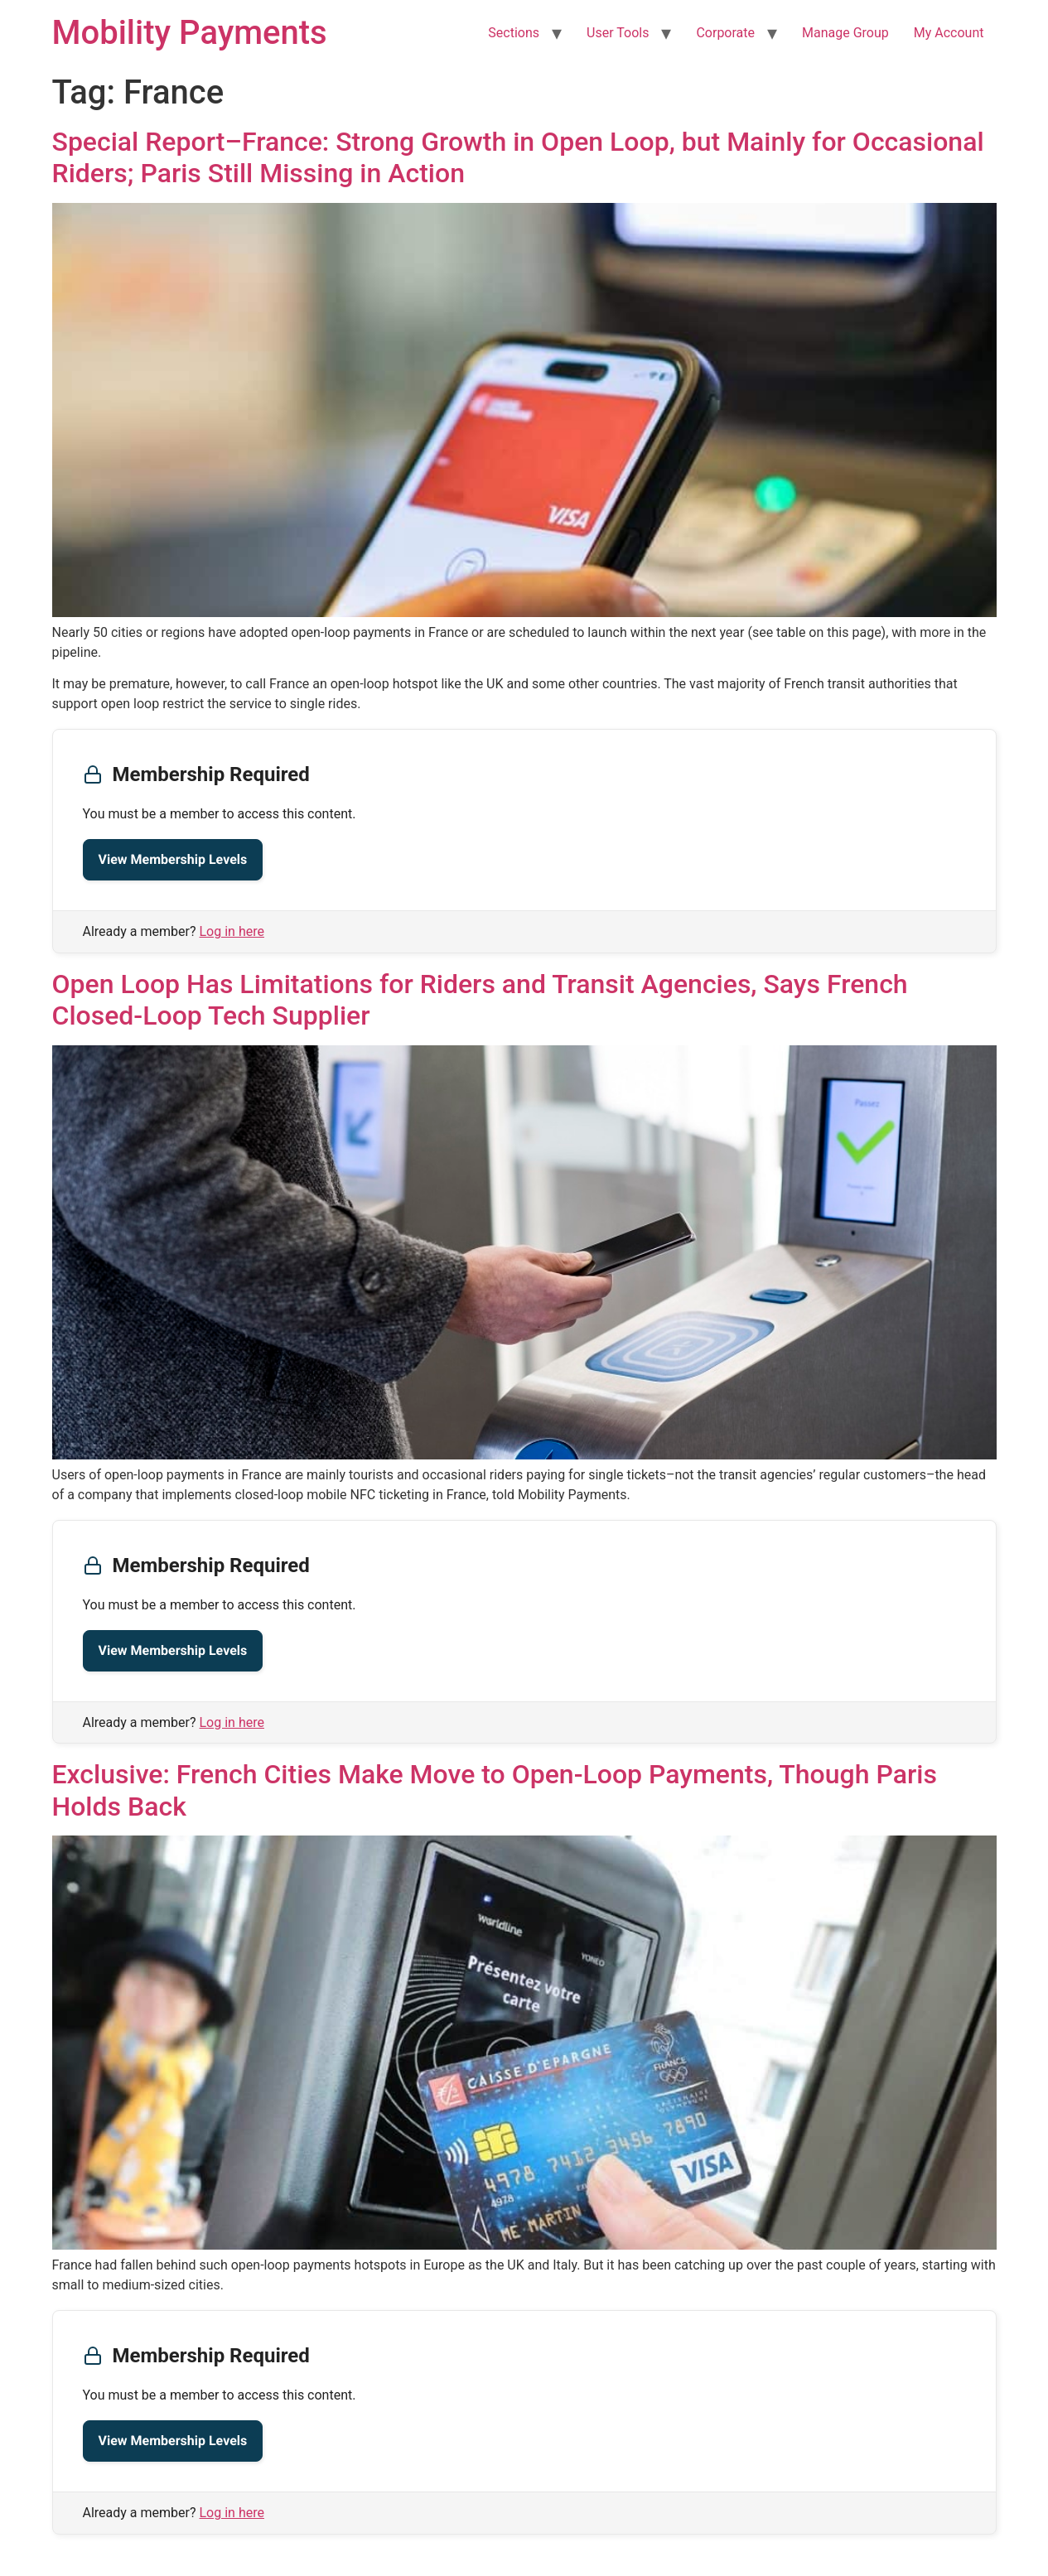 The width and height of the screenshot is (1048, 2576). Describe the element at coordinates (173, 859) in the screenshot. I see `View Membership Levels` at that location.